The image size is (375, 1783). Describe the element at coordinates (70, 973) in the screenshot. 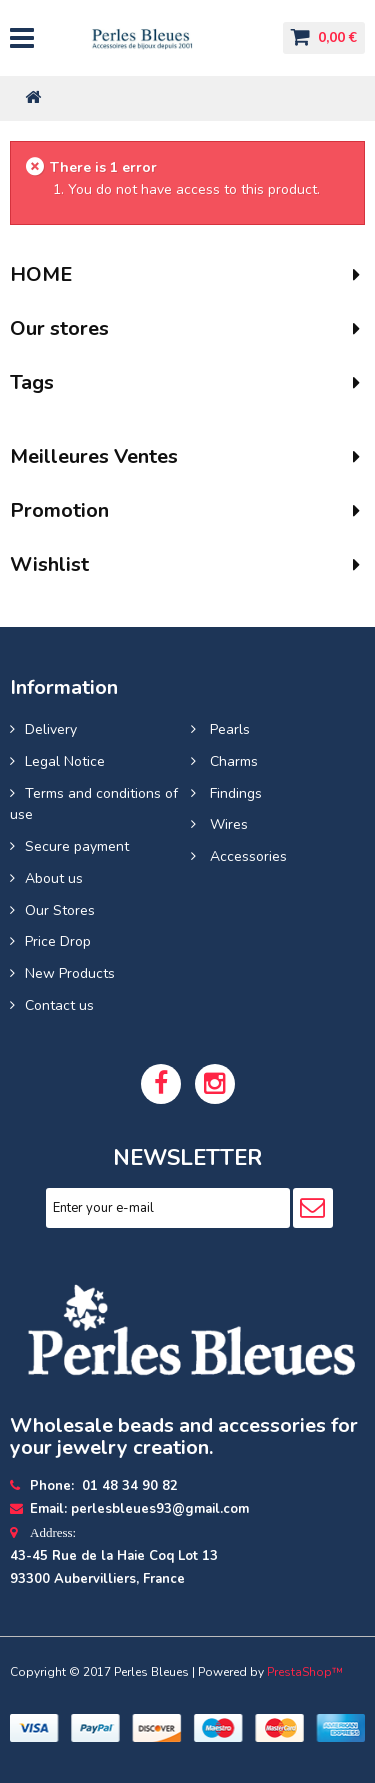

I see `New Products` at that location.